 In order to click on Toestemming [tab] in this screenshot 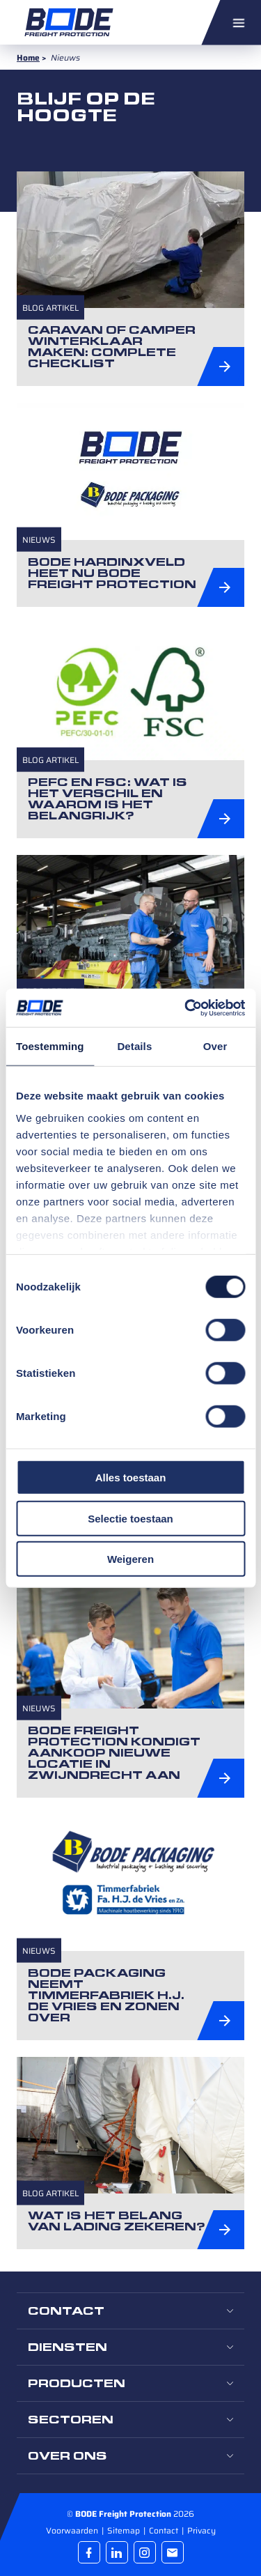, I will do `click(50, 1046)`.